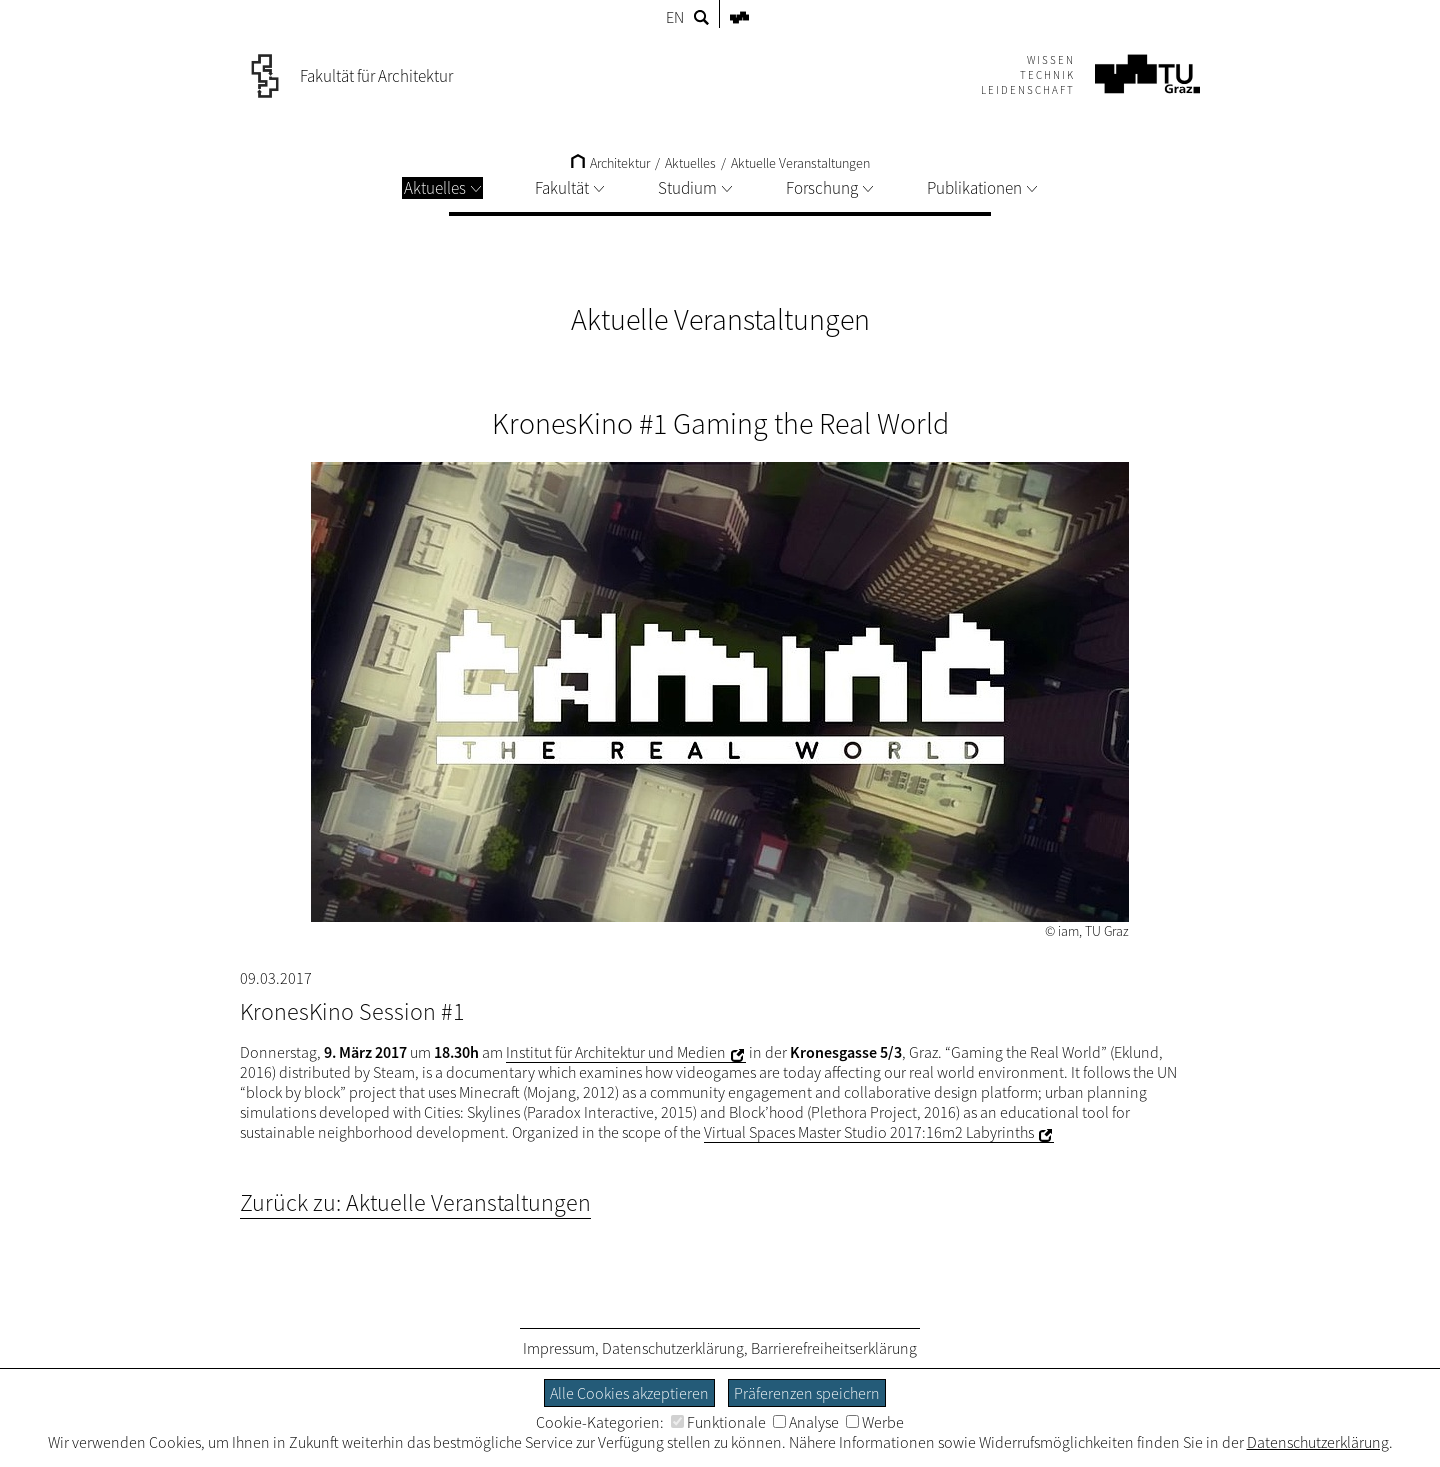  Describe the element at coordinates (610, 163) in the screenshot. I see `Architektur` at that location.